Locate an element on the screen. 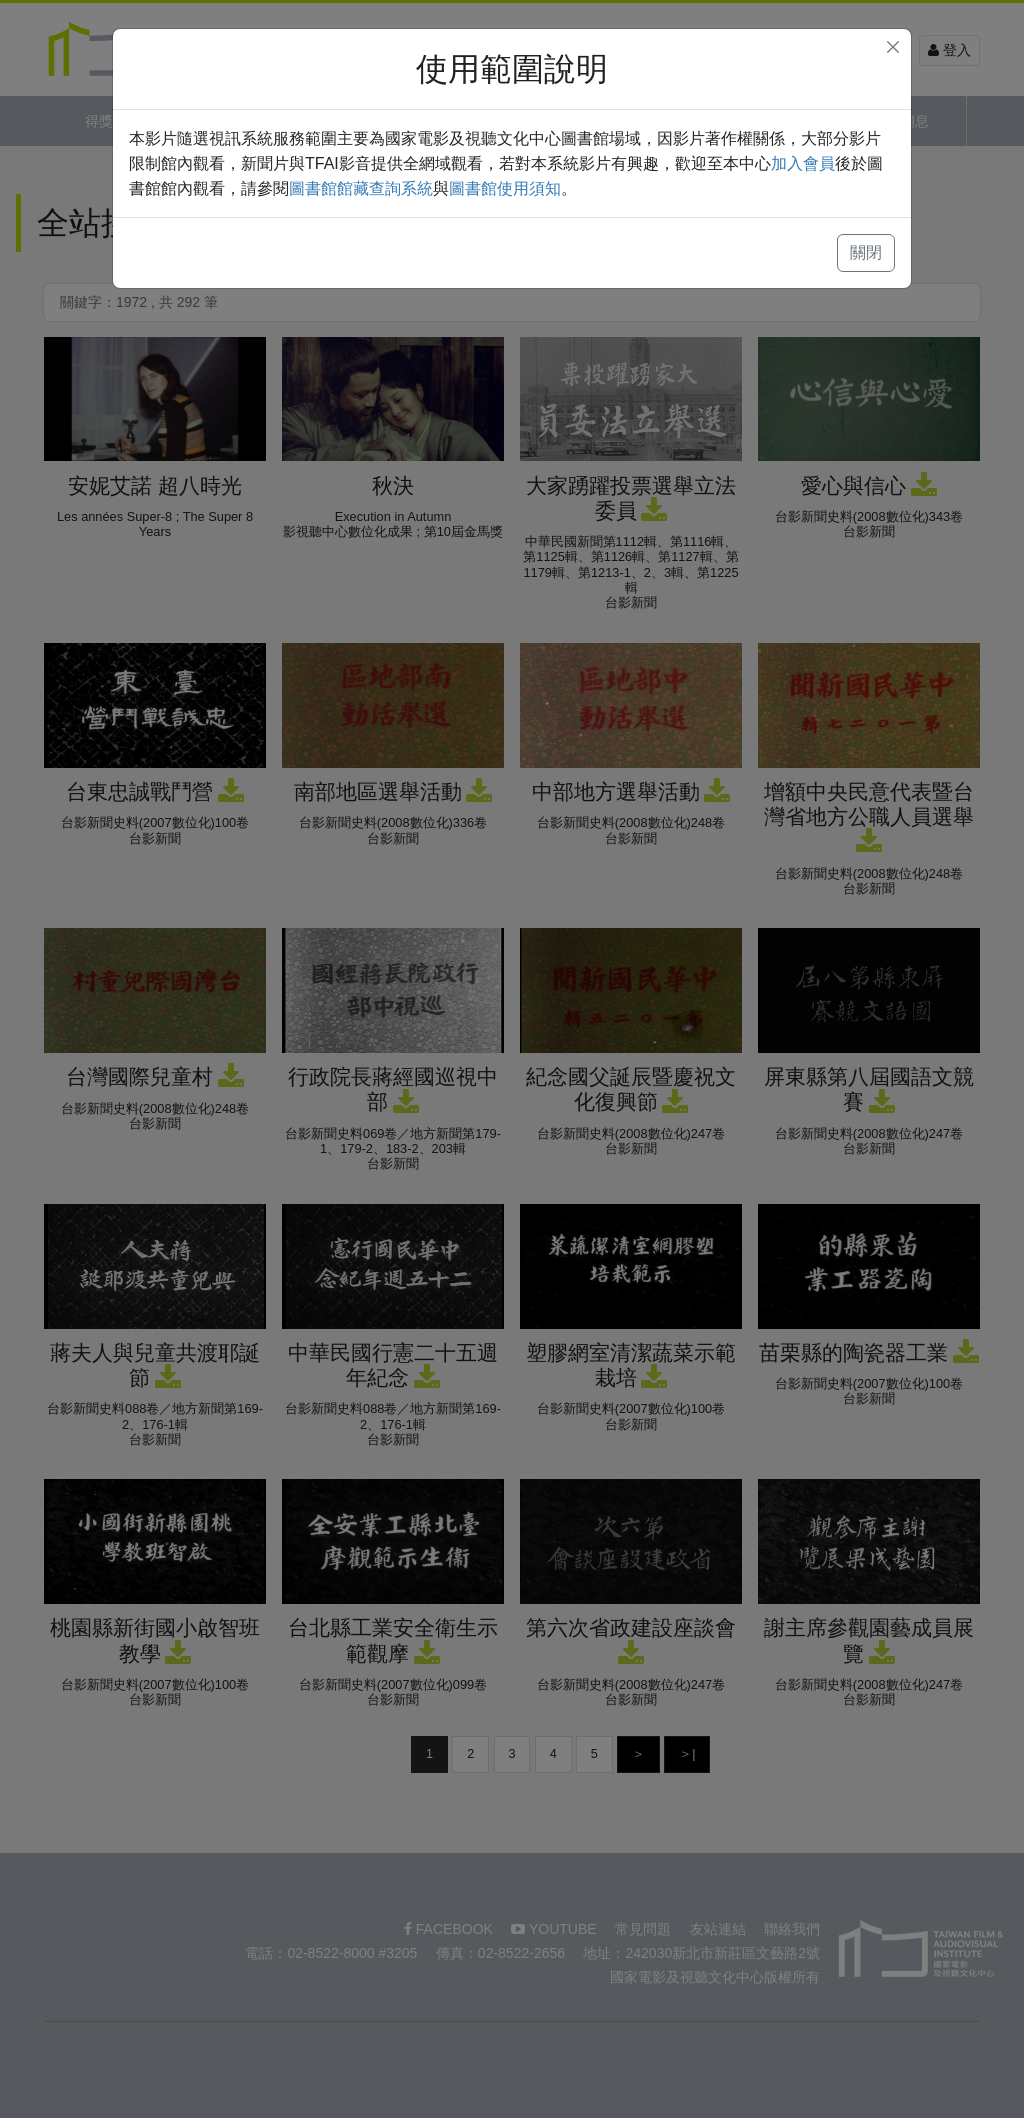 The image size is (1024, 2118). 圖書館館藏查詢系統 is located at coordinates (361, 188).